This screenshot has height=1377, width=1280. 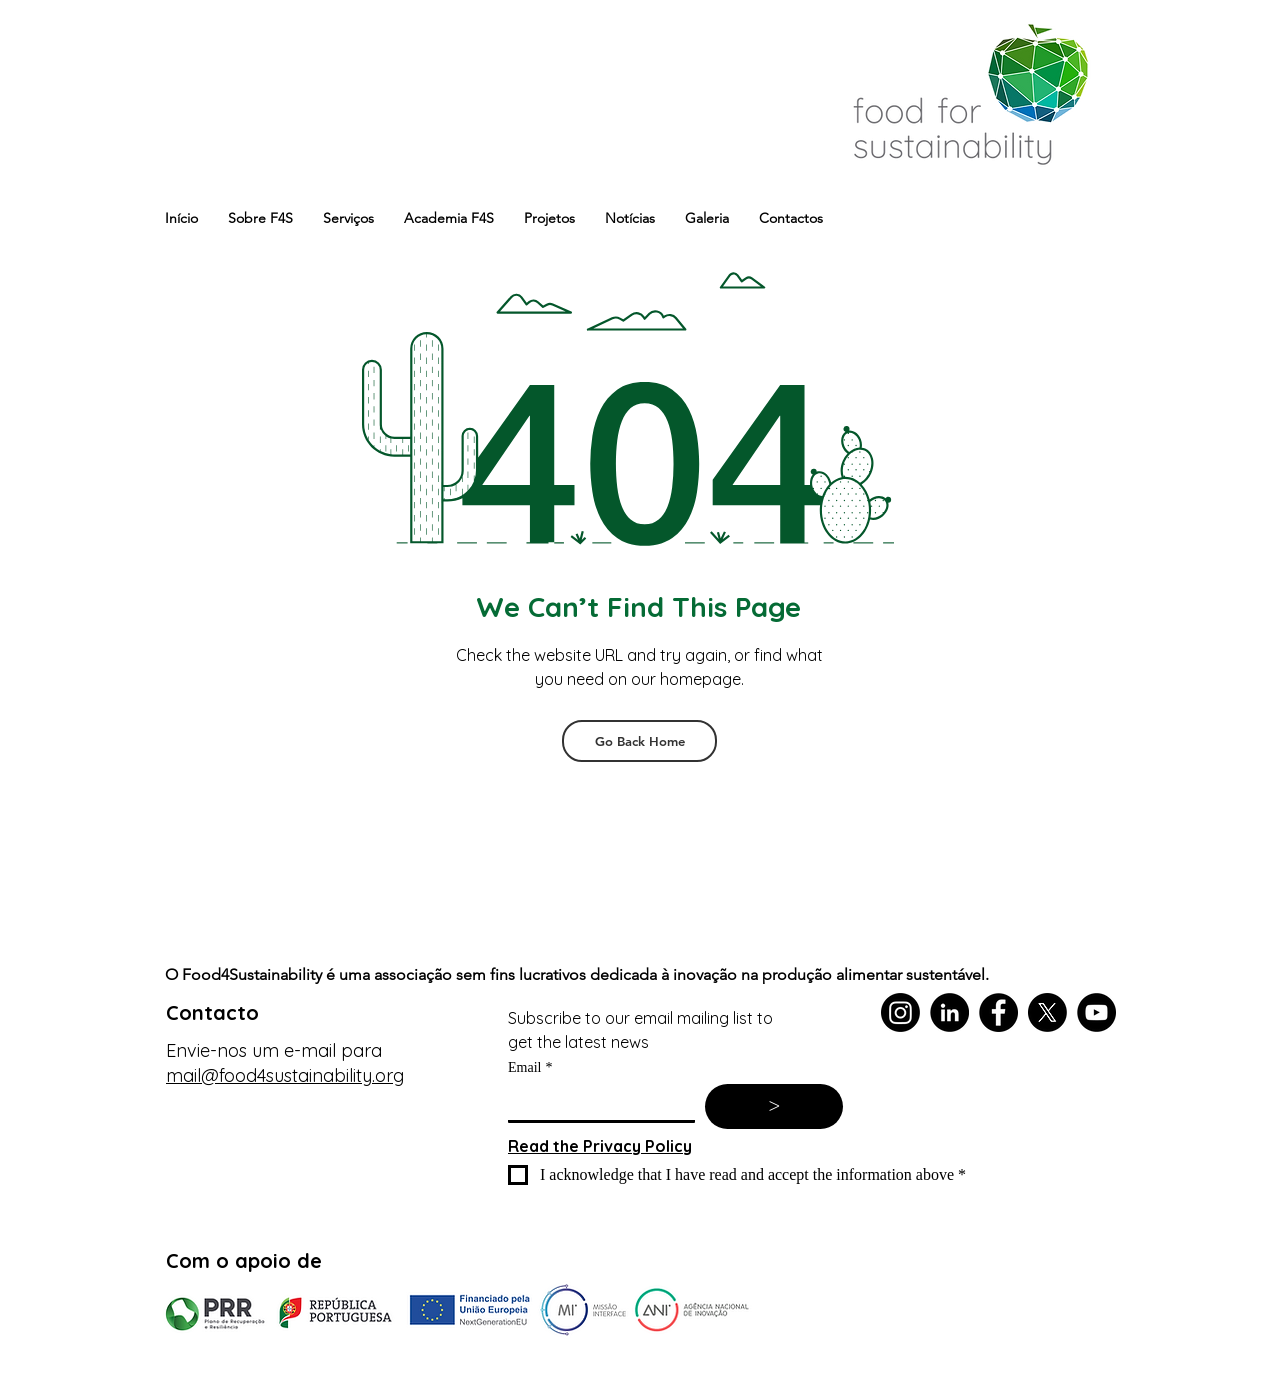 What do you see at coordinates (1047, 1012) in the screenshot?
I see `[X]` at bounding box center [1047, 1012].